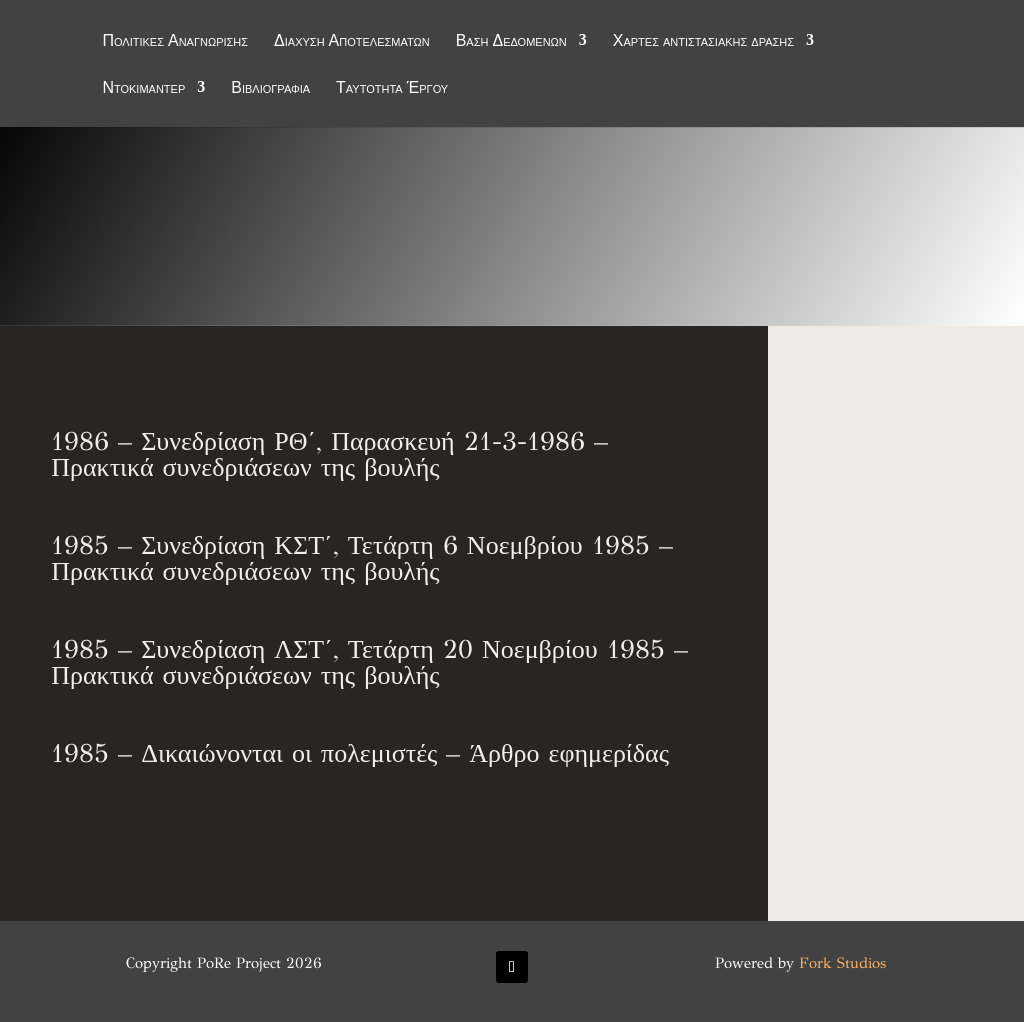  Describe the element at coordinates (175, 42) in the screenshot. I see `Πολιτικές Αναγνώρισης` at that location.